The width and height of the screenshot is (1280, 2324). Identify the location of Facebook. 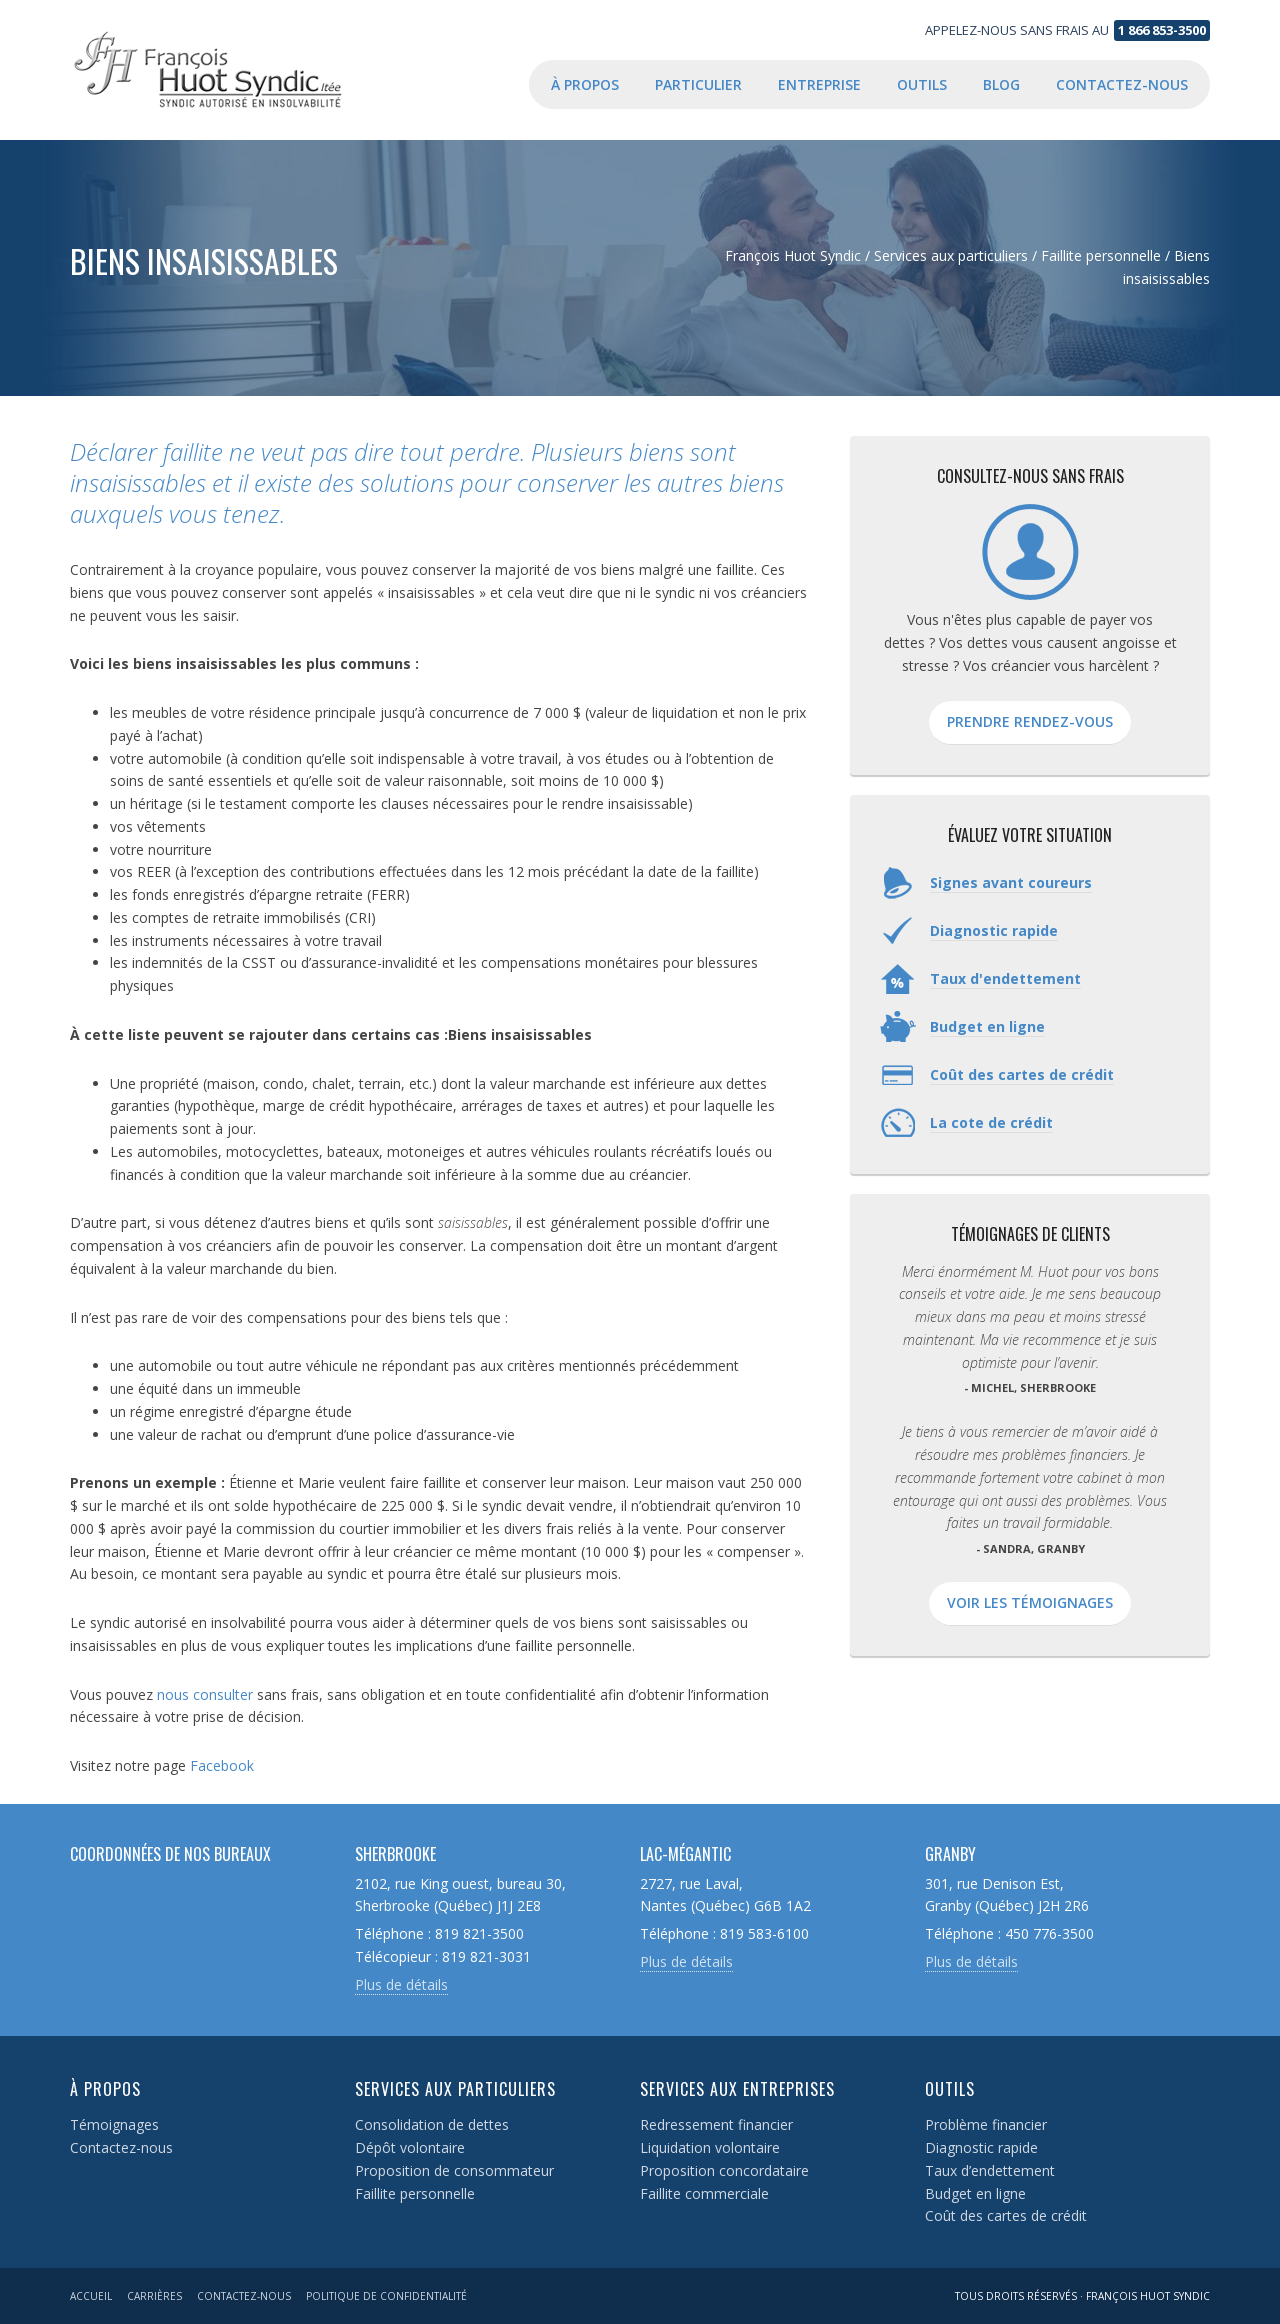
(222, 1765).